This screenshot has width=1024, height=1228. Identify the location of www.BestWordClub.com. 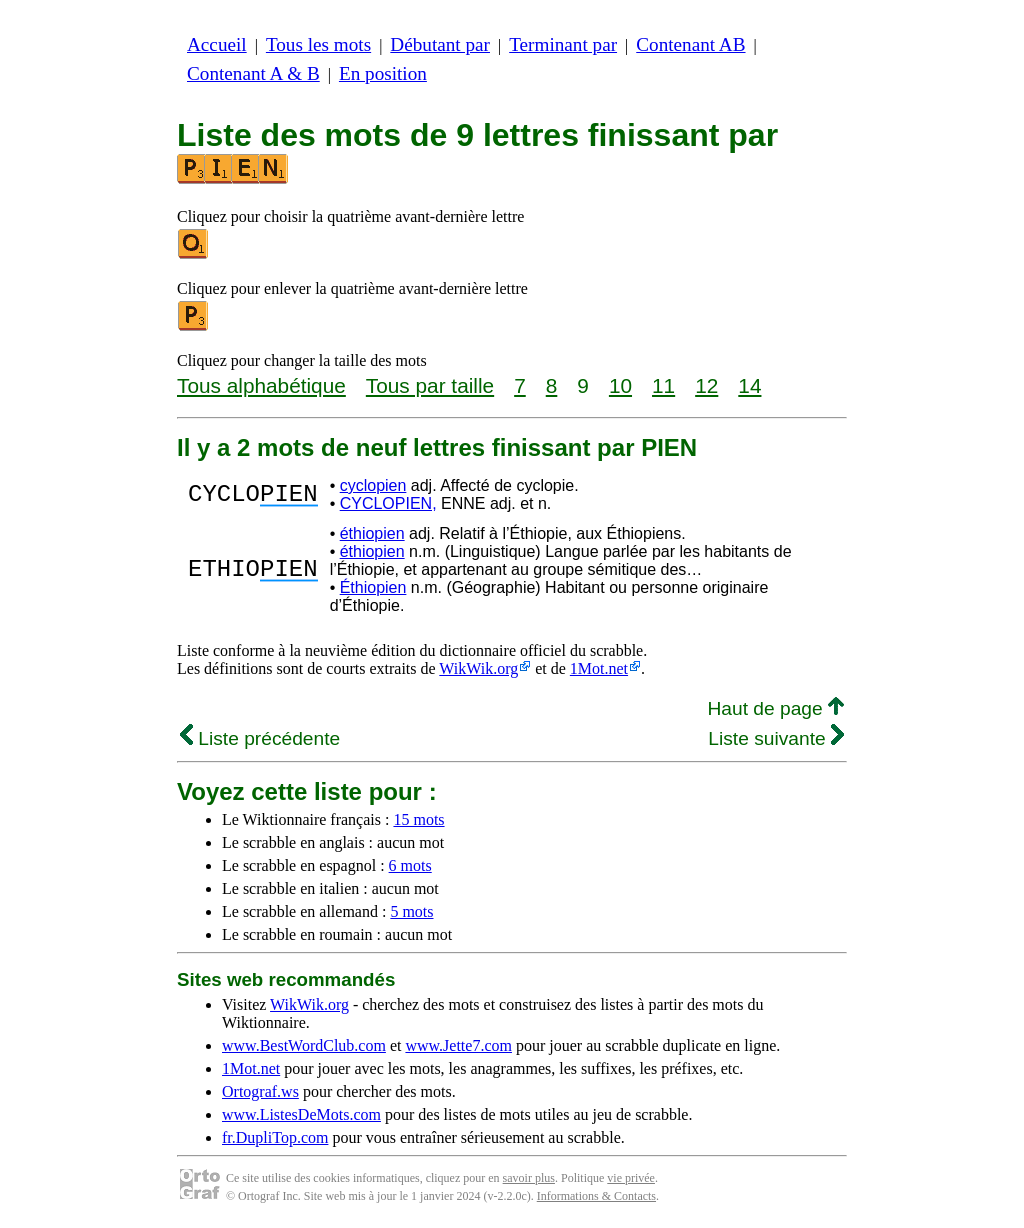
(304, 1045).